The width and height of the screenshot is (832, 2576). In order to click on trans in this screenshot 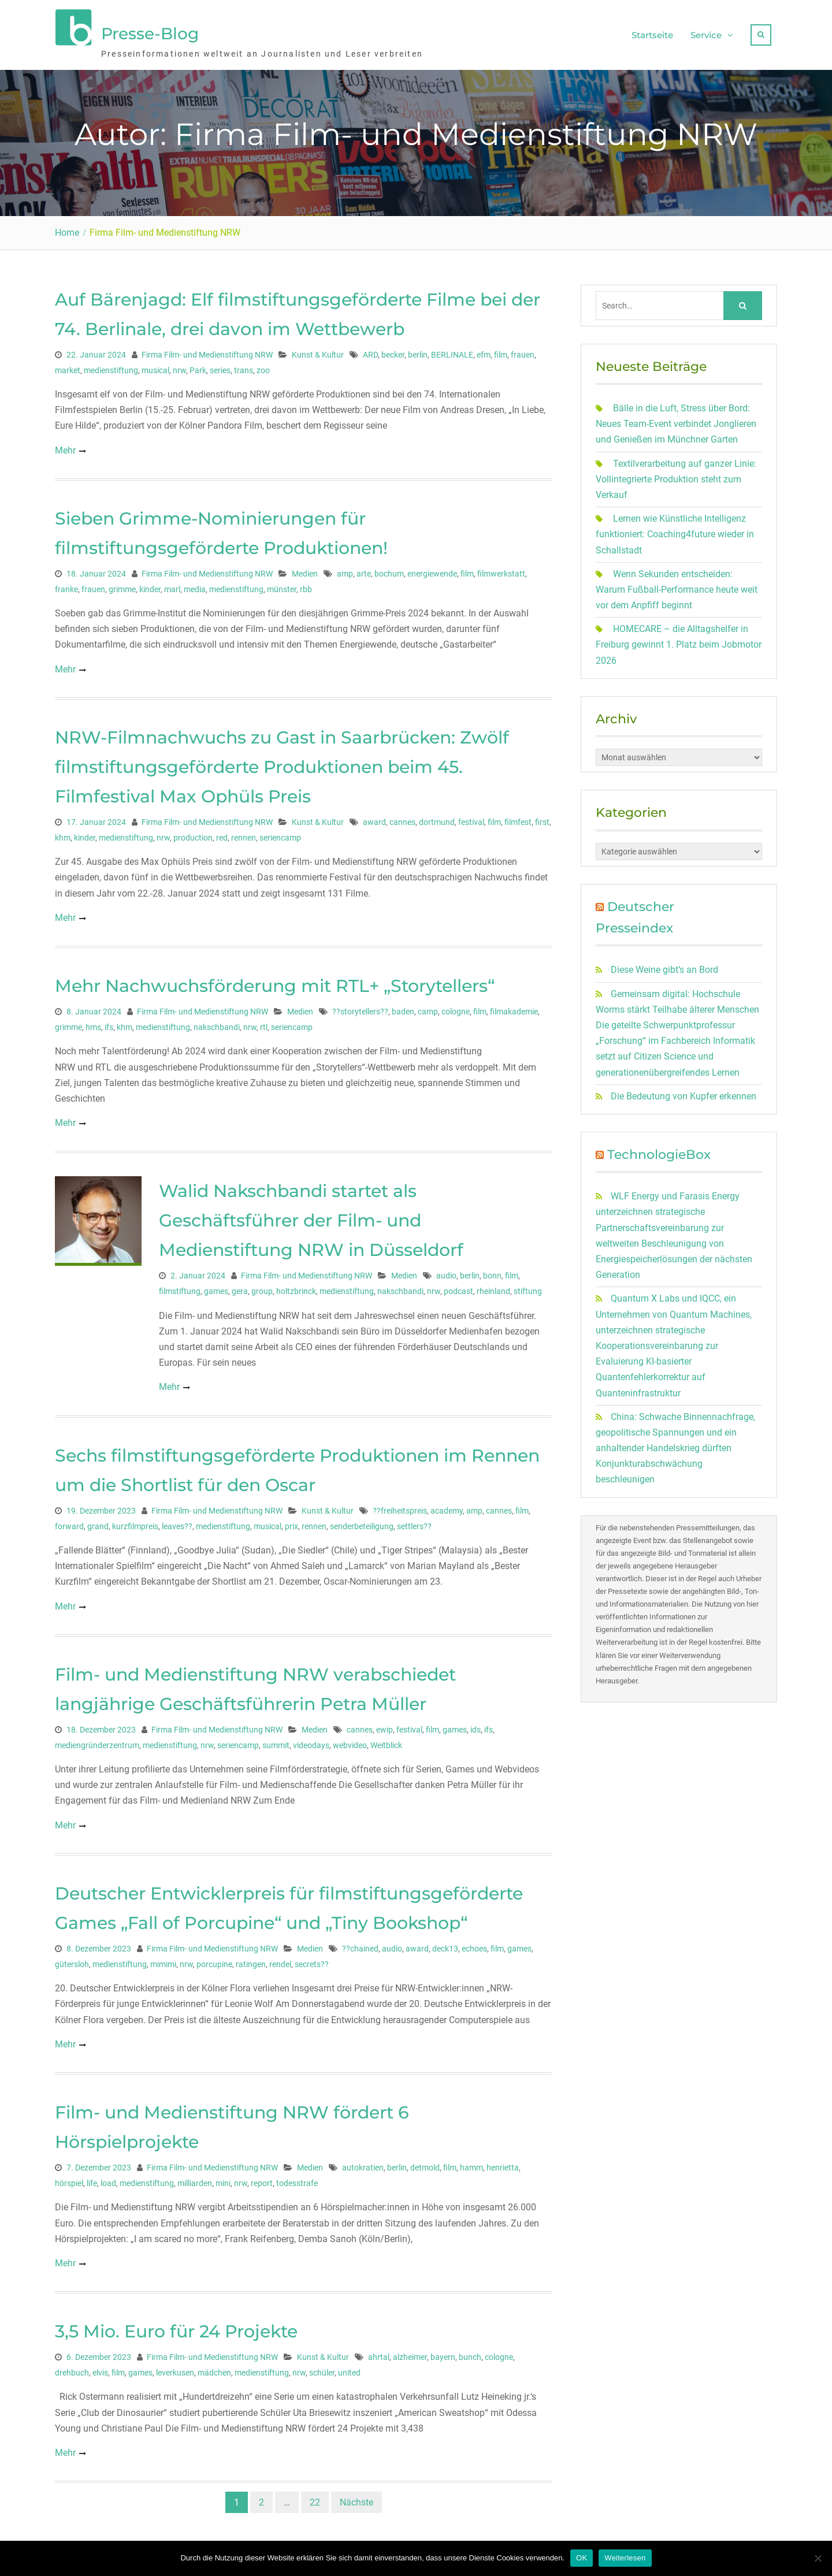, I will do `click(243, 364)`.